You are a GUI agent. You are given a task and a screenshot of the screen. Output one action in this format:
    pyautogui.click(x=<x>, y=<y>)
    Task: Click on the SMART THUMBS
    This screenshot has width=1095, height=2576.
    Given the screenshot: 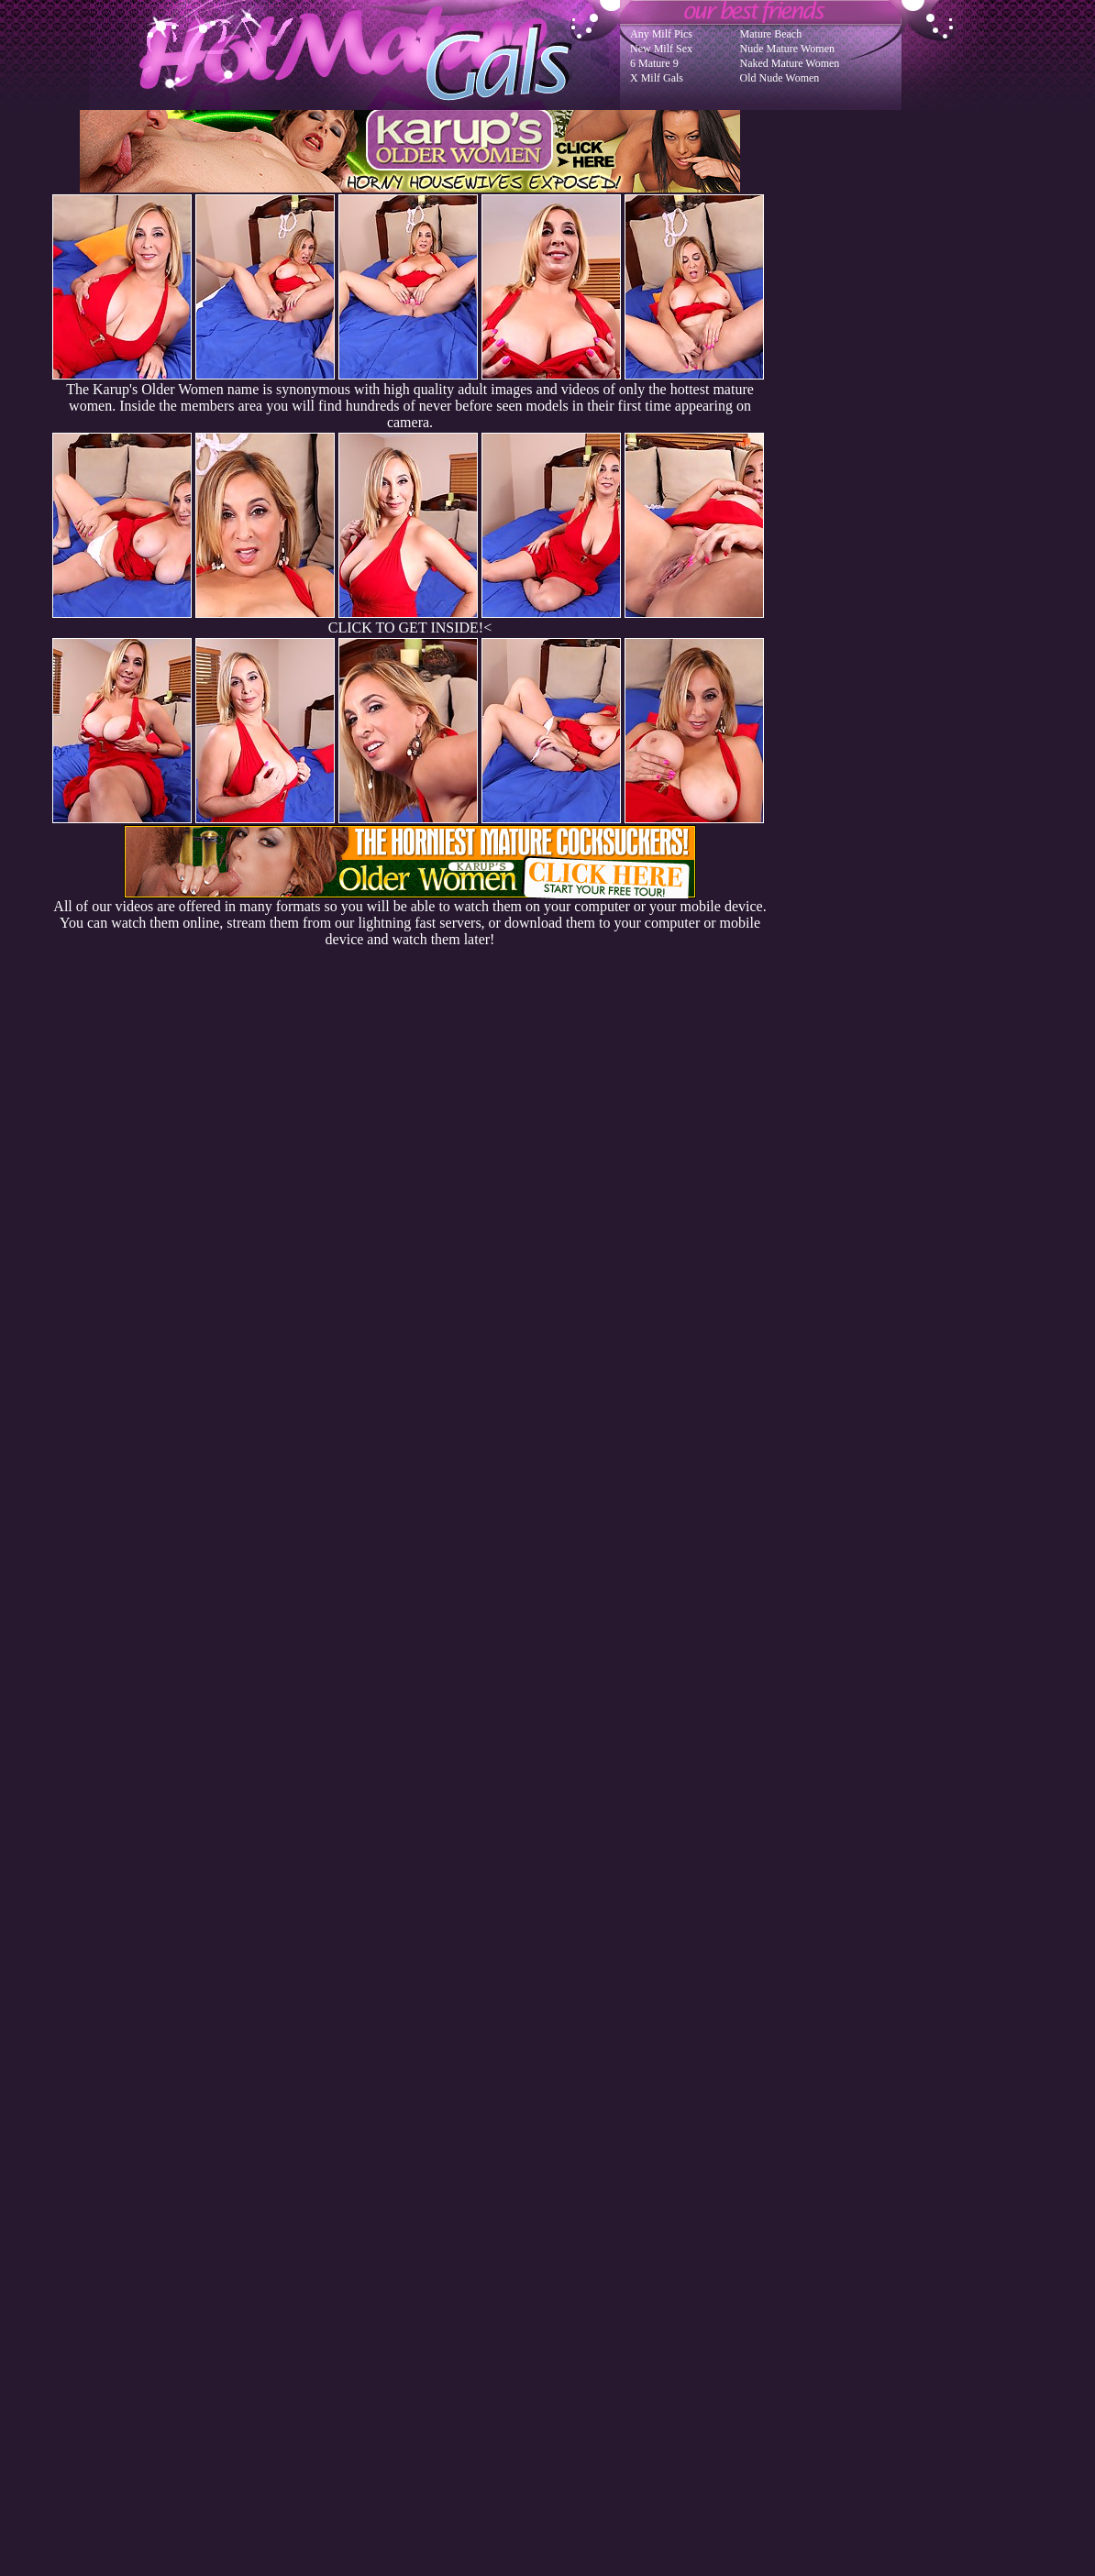 What is the action you would take?
    pyautogui.click(x=580, y=2207)
    